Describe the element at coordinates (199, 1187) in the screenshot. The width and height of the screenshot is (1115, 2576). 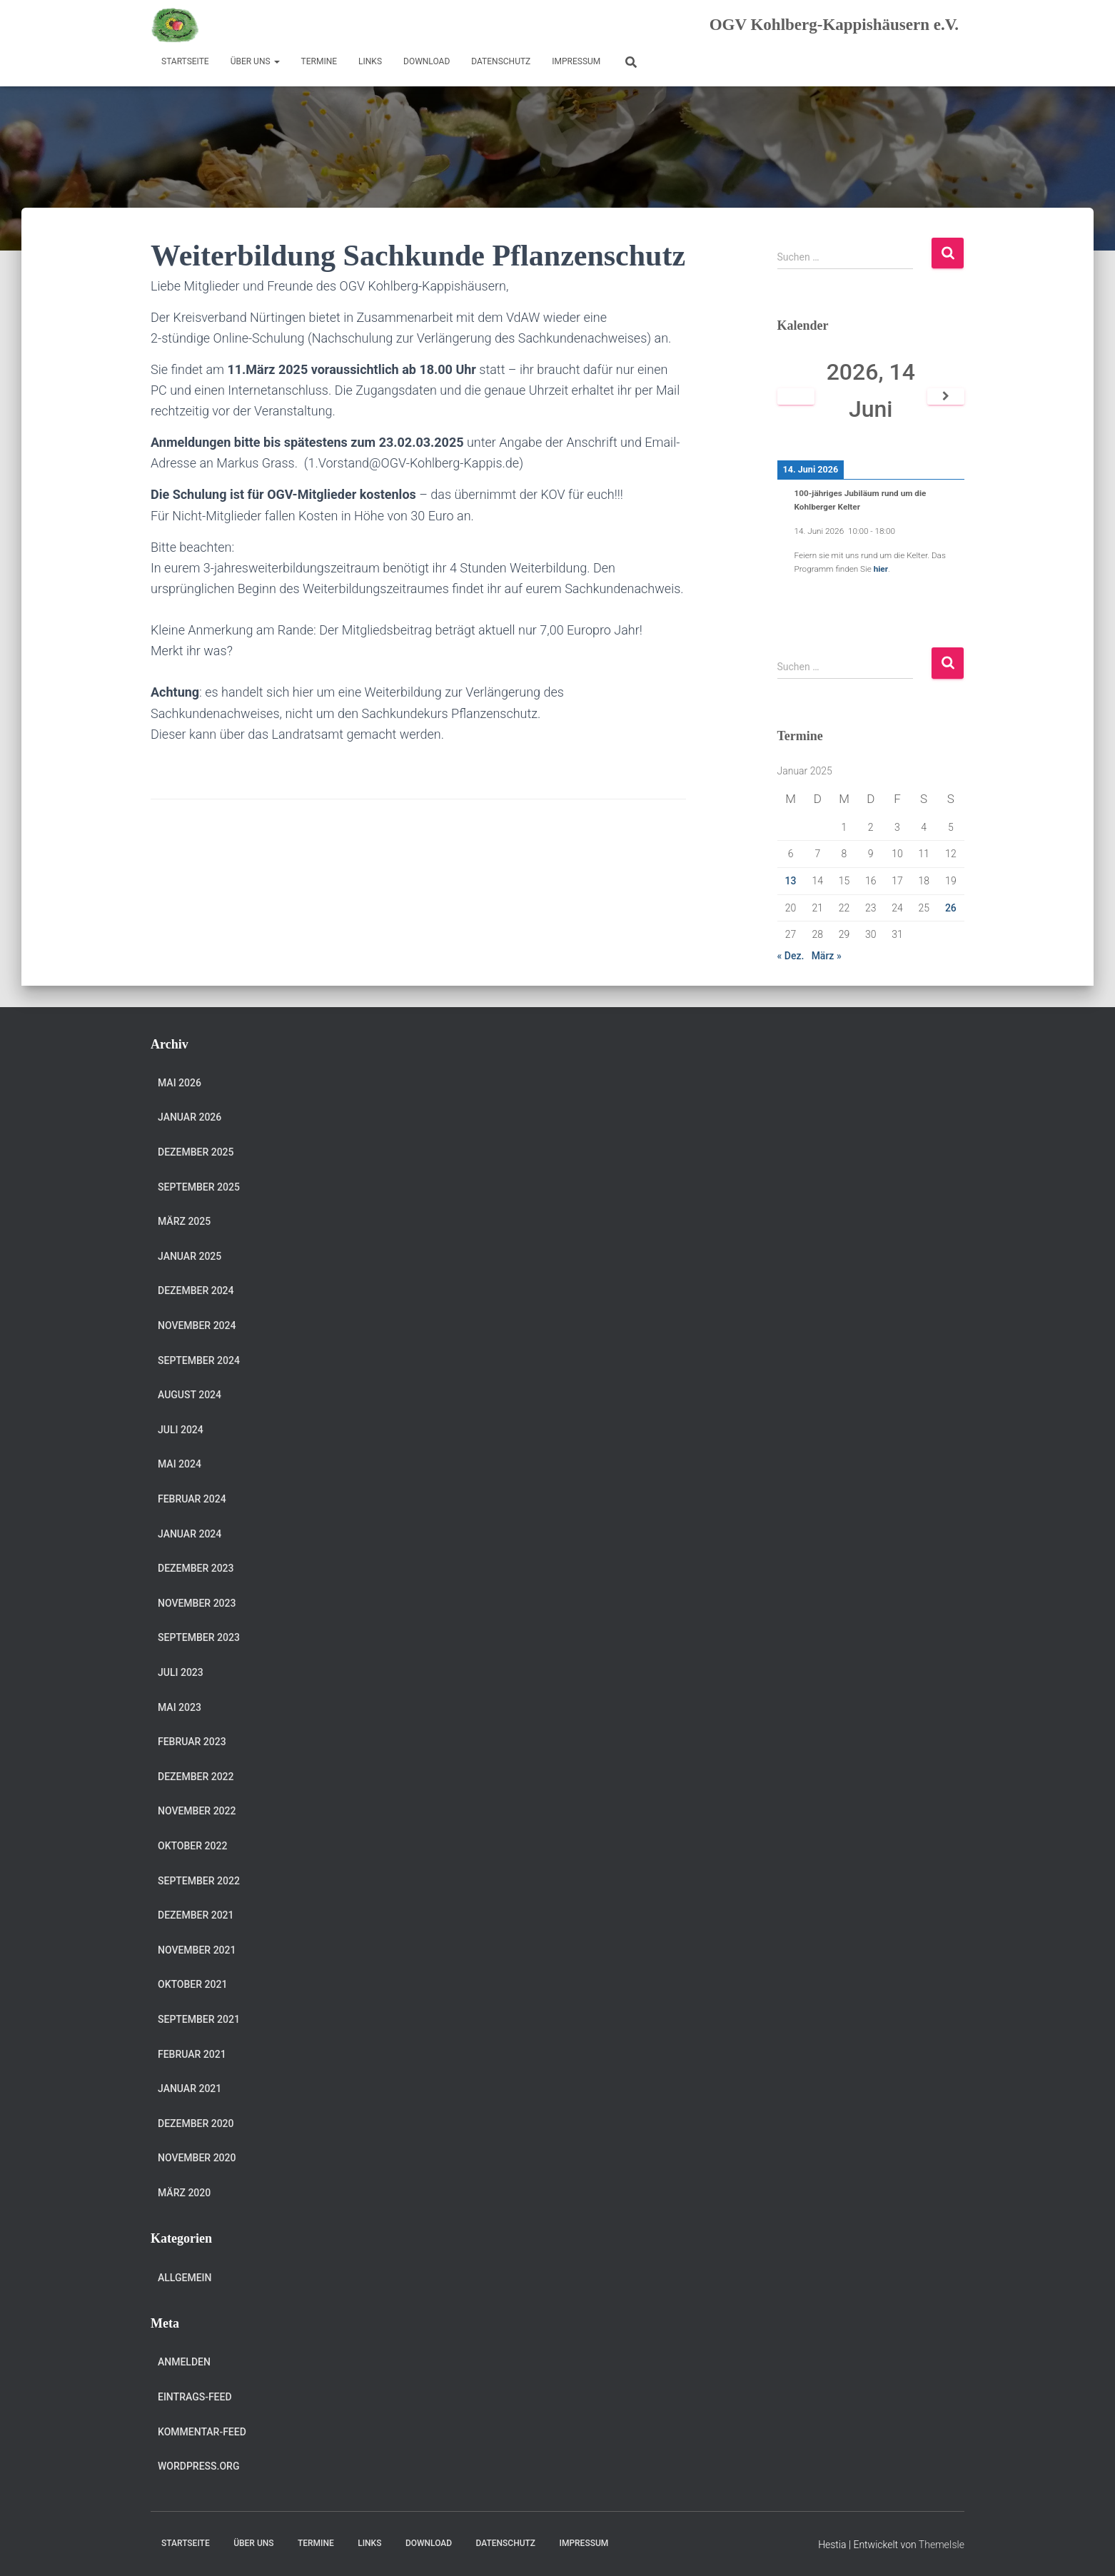
I see `September 2025` at that location.